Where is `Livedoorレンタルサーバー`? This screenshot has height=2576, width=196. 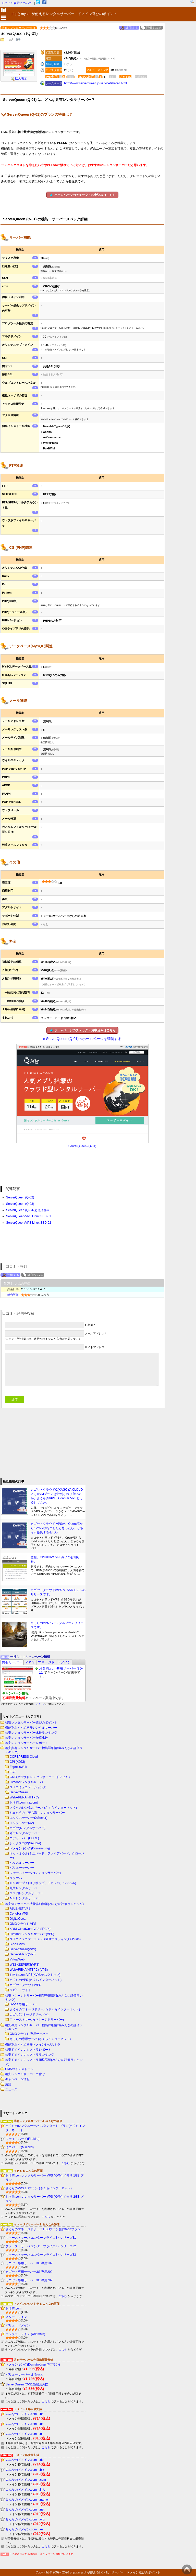
Livedoorレンタルサーバー is located at coordinates (28, 1782).